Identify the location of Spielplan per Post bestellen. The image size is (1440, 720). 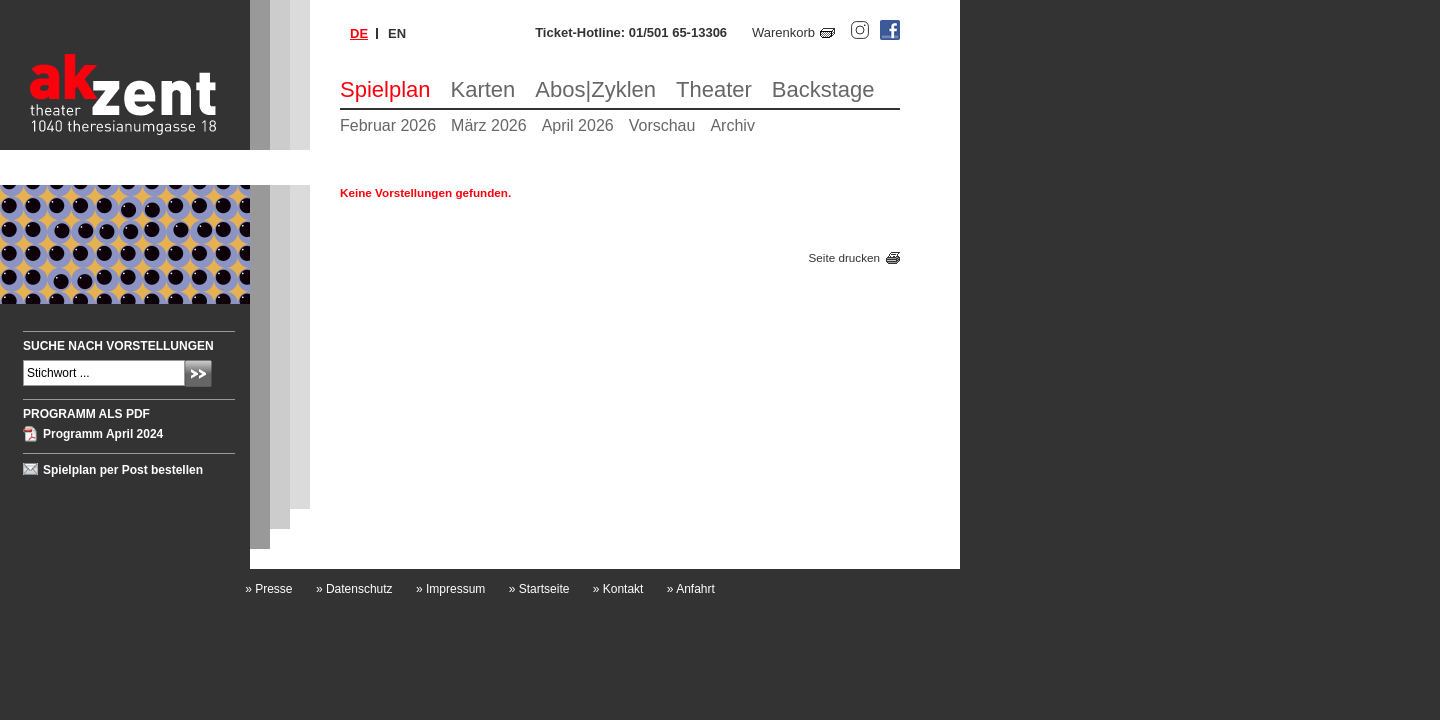
(123, 470).